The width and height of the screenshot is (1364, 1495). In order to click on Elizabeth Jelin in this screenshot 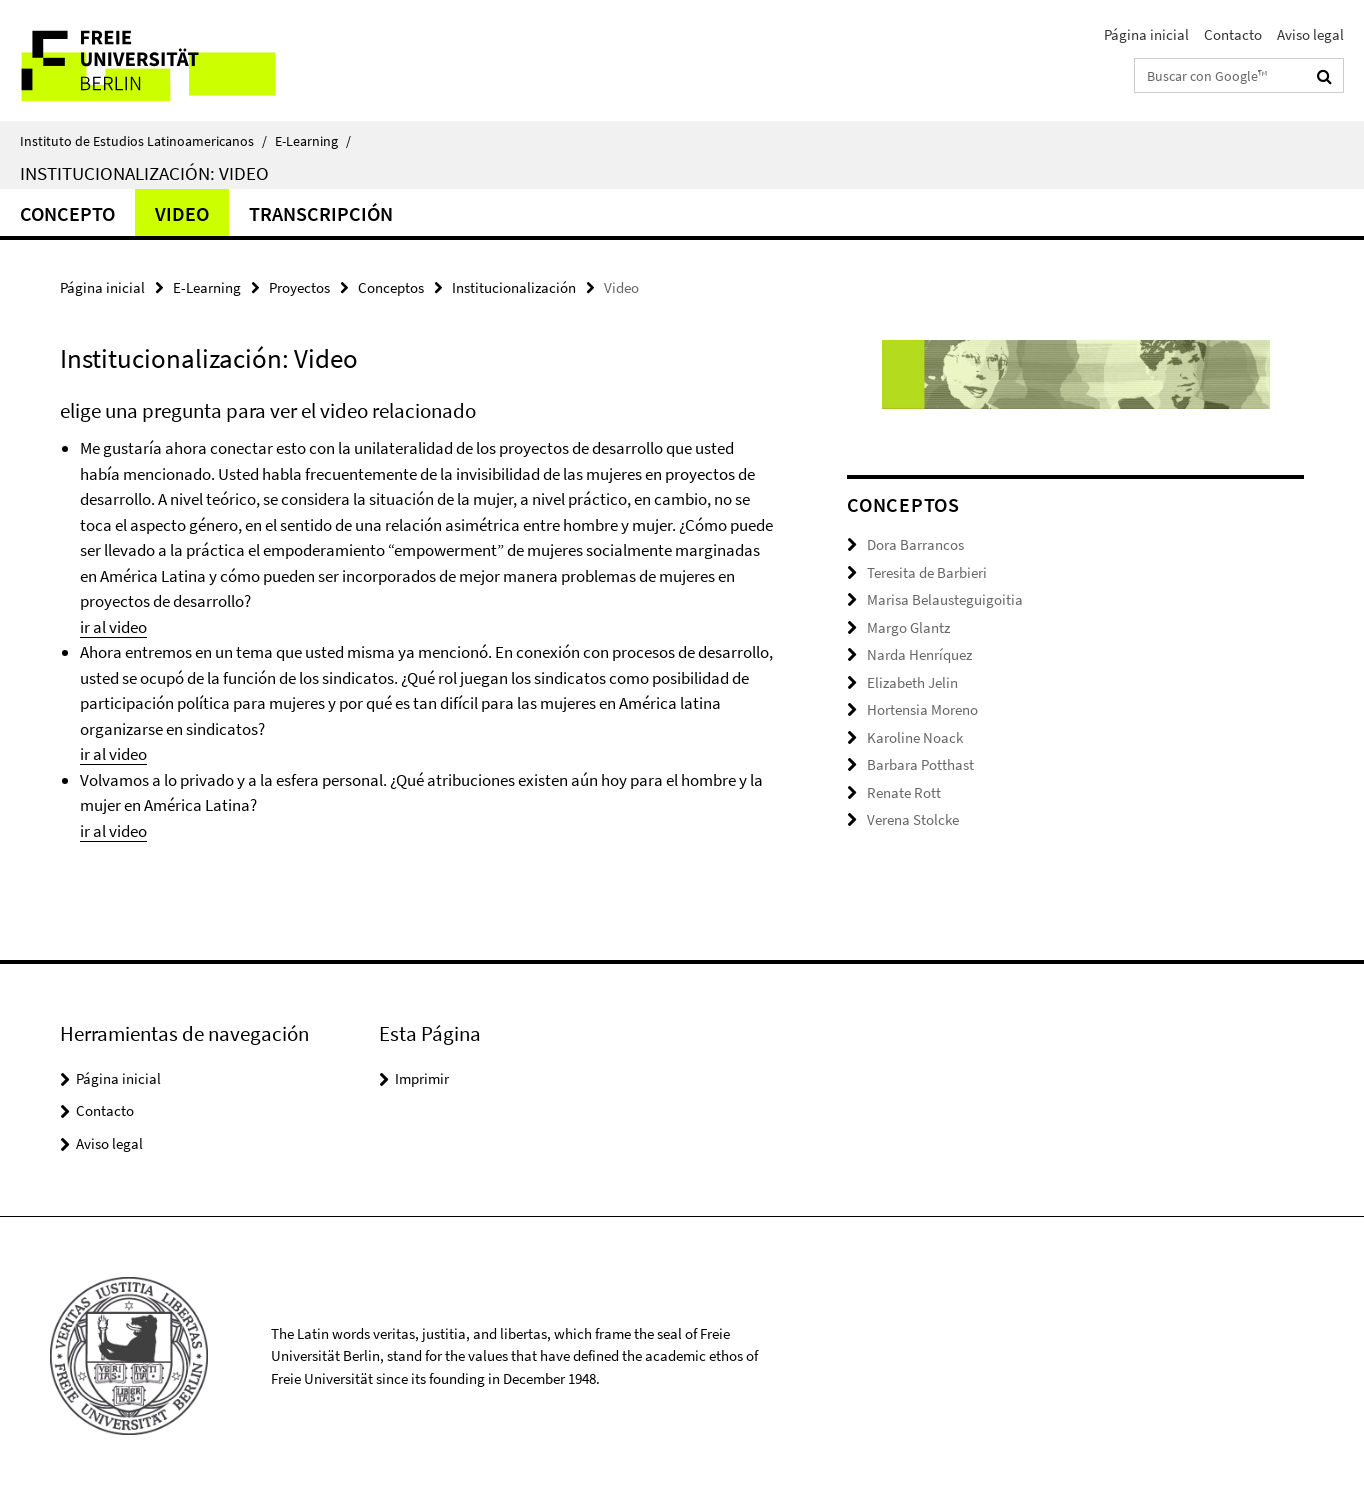, I will do `click(912, 682)`.